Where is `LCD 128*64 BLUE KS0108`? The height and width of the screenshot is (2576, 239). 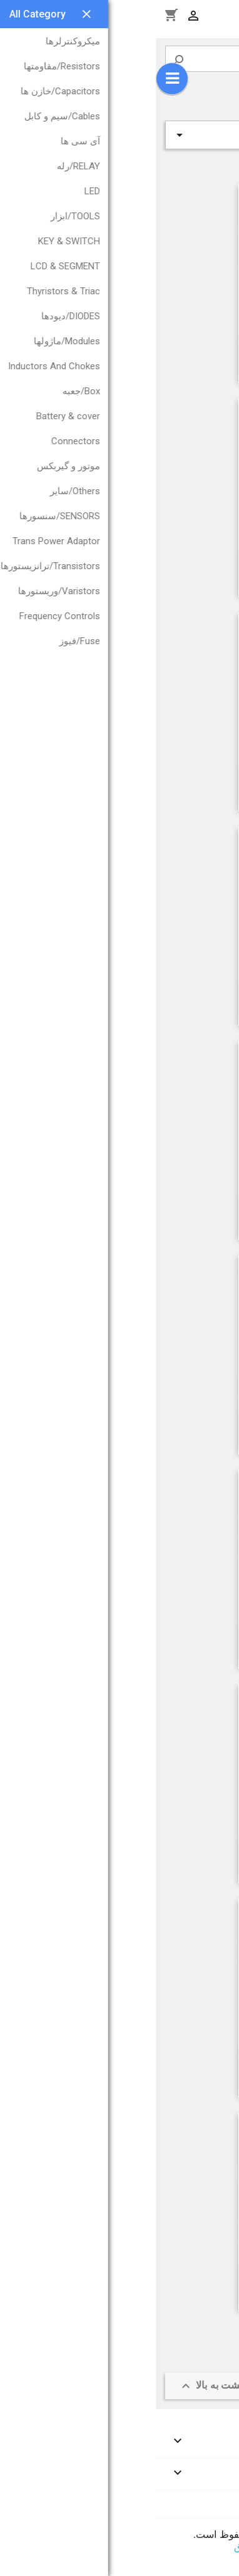 LCD 128*64 BLUE KS0108 is located at coordinates (161, 2067).